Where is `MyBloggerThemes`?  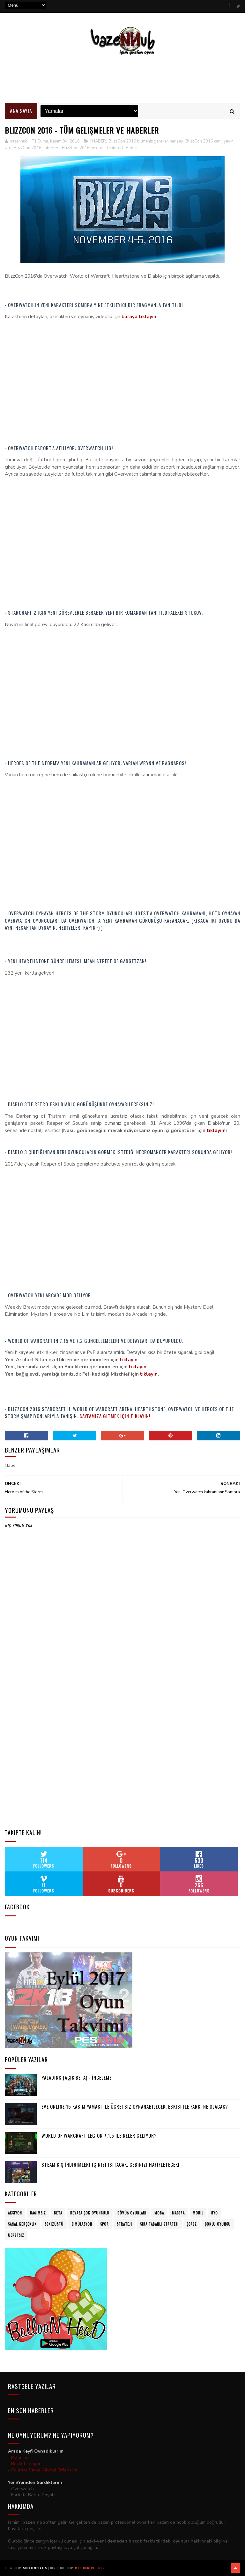
MyBloggerThemes is located at coordinates (89, 2567).